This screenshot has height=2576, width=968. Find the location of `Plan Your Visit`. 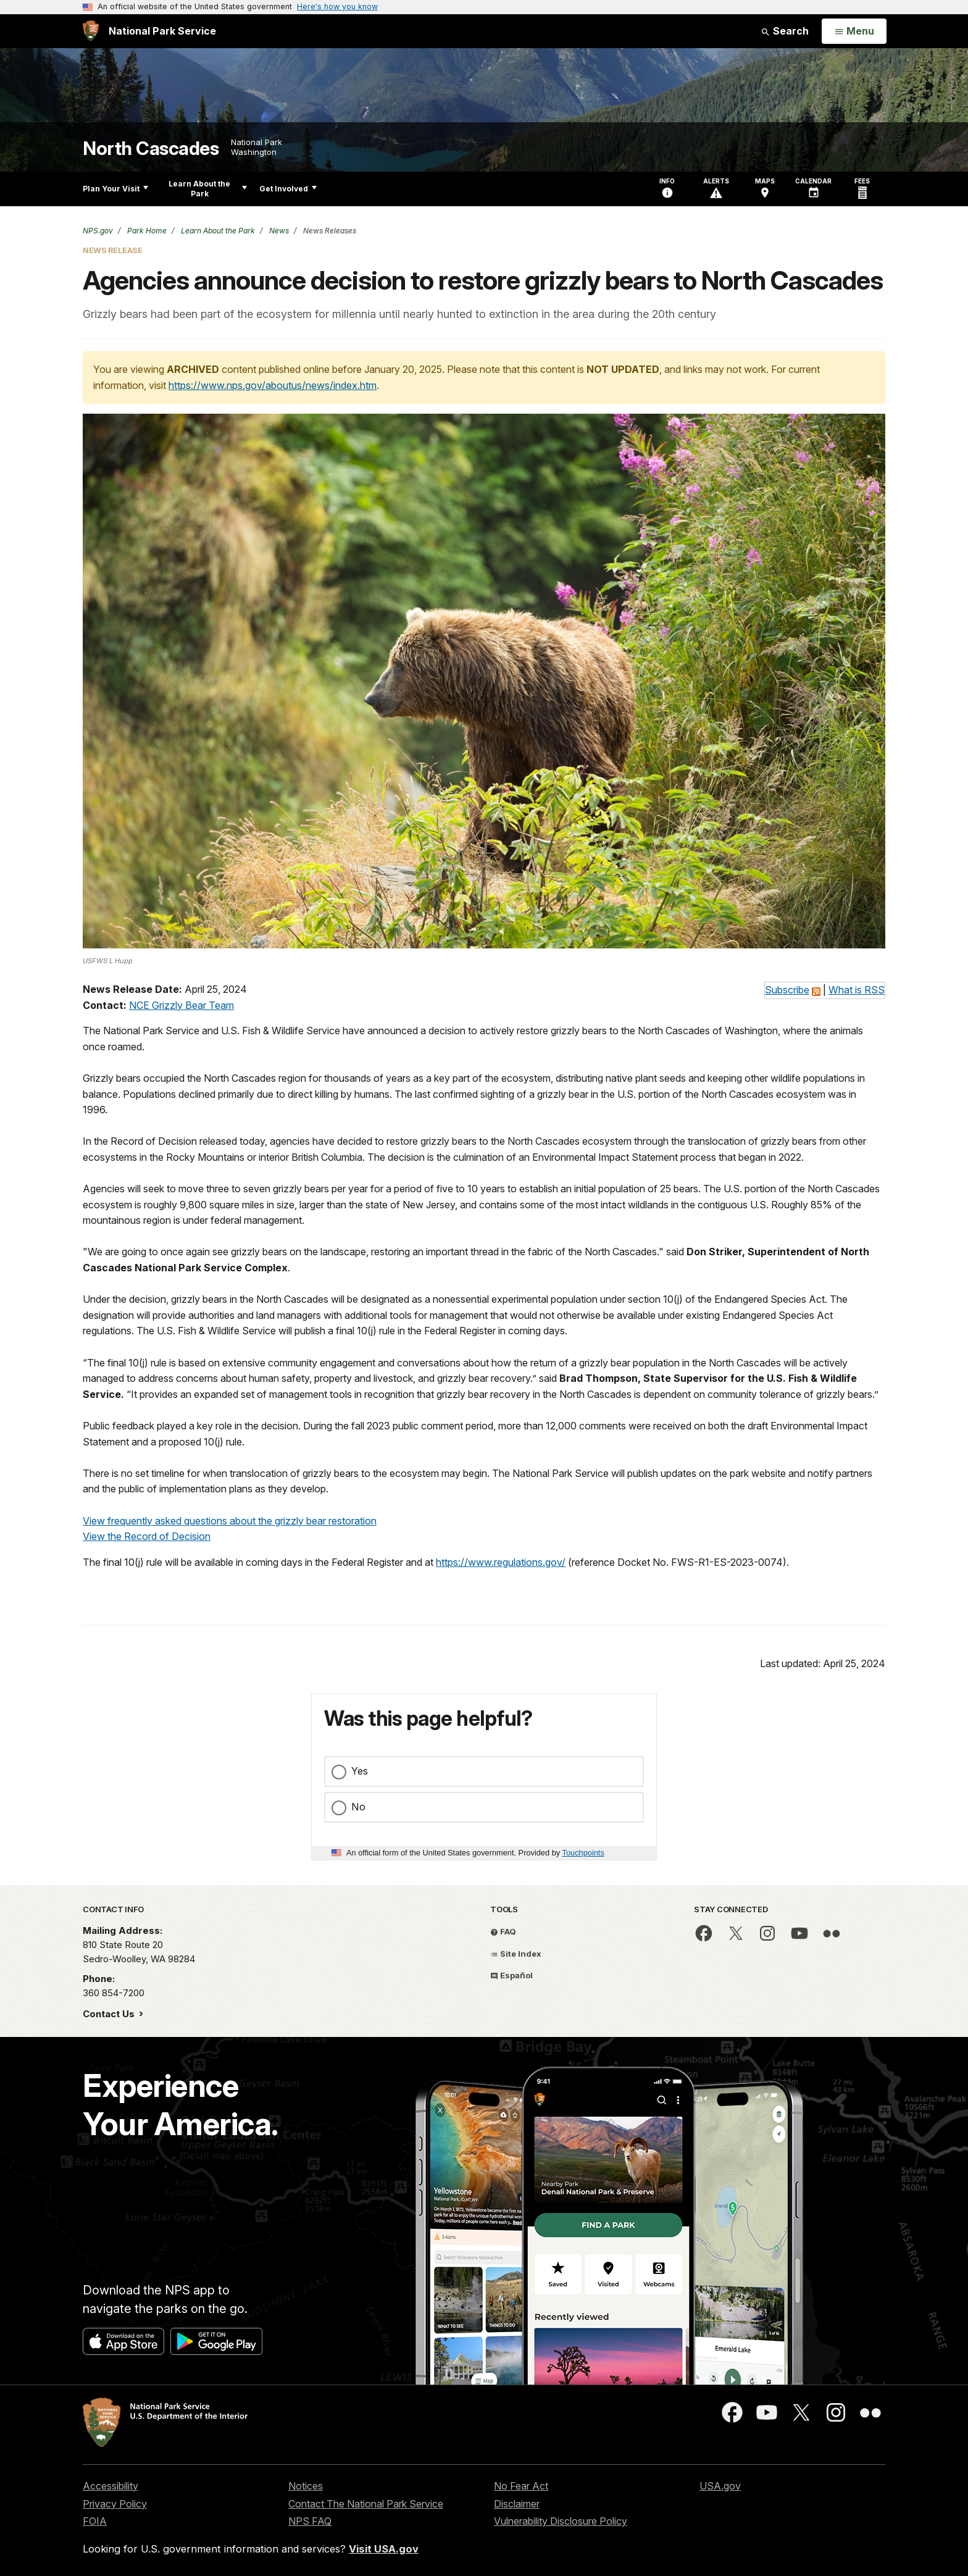

Plan Your Visit is located at coordinates (115, 188).